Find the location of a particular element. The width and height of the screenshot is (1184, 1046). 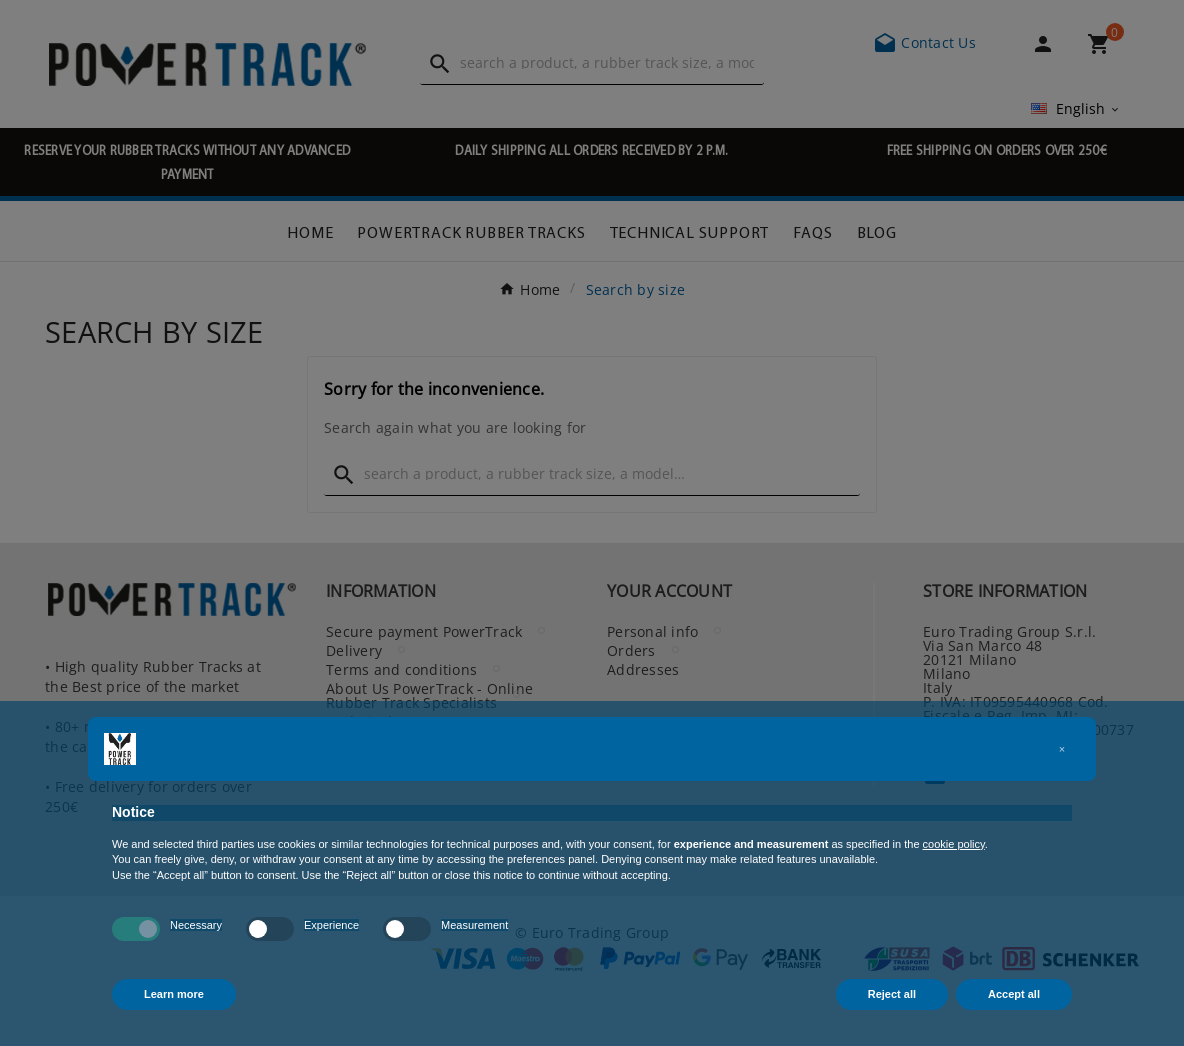

Accept all [button] is located at coordinates (1014, 994).